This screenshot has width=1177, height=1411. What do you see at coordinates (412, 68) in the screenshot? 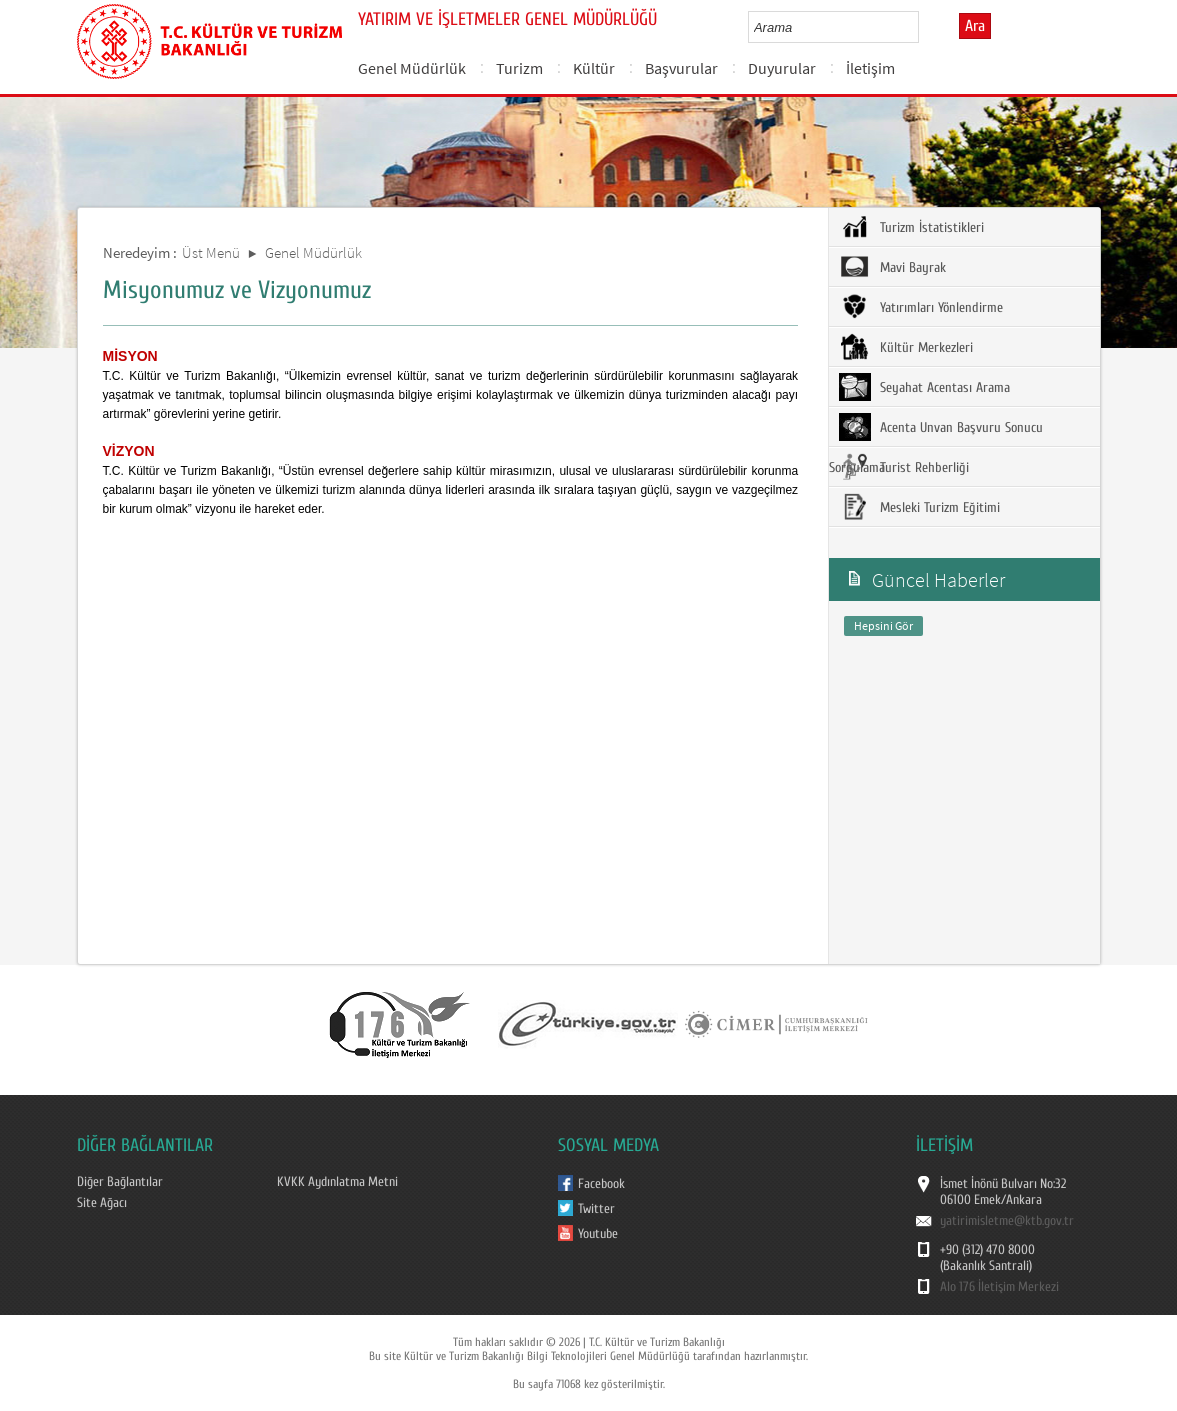
I see `Genel Müdürlük` at bounding box center [412, 68].